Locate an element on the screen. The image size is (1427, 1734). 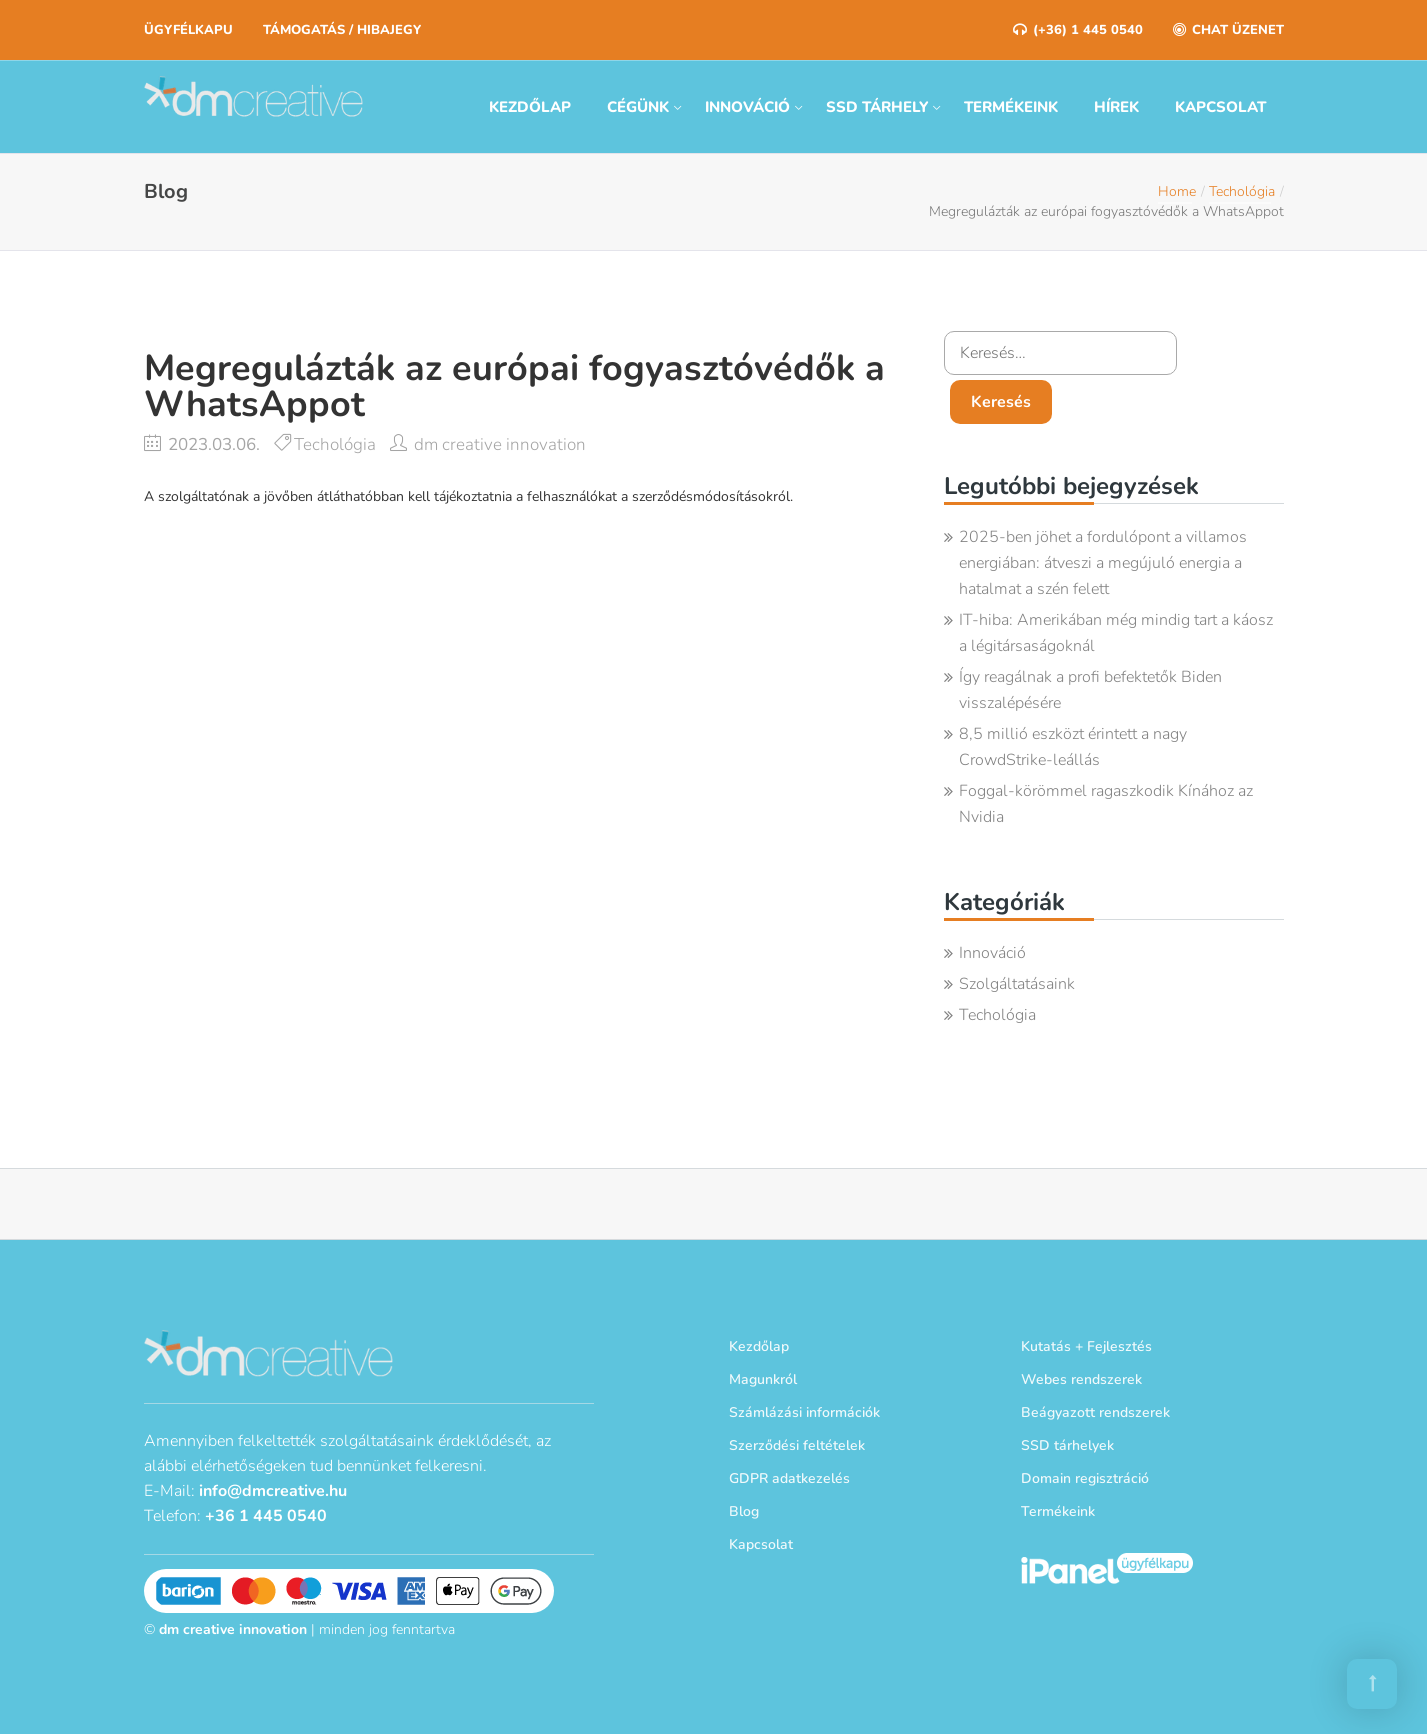
Kapcsolat is located at coordinates (1220, 107).